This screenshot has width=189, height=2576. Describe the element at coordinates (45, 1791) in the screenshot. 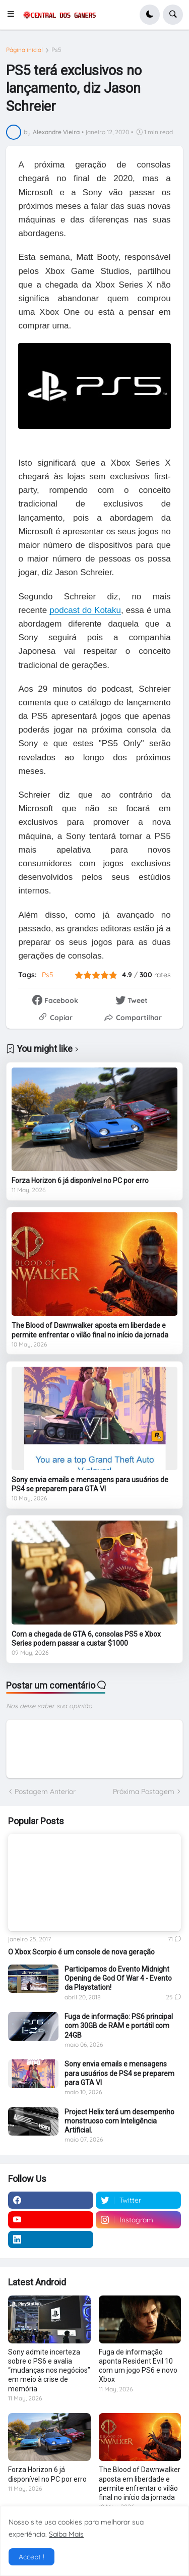

I see `Postagem Anterior` at that location.